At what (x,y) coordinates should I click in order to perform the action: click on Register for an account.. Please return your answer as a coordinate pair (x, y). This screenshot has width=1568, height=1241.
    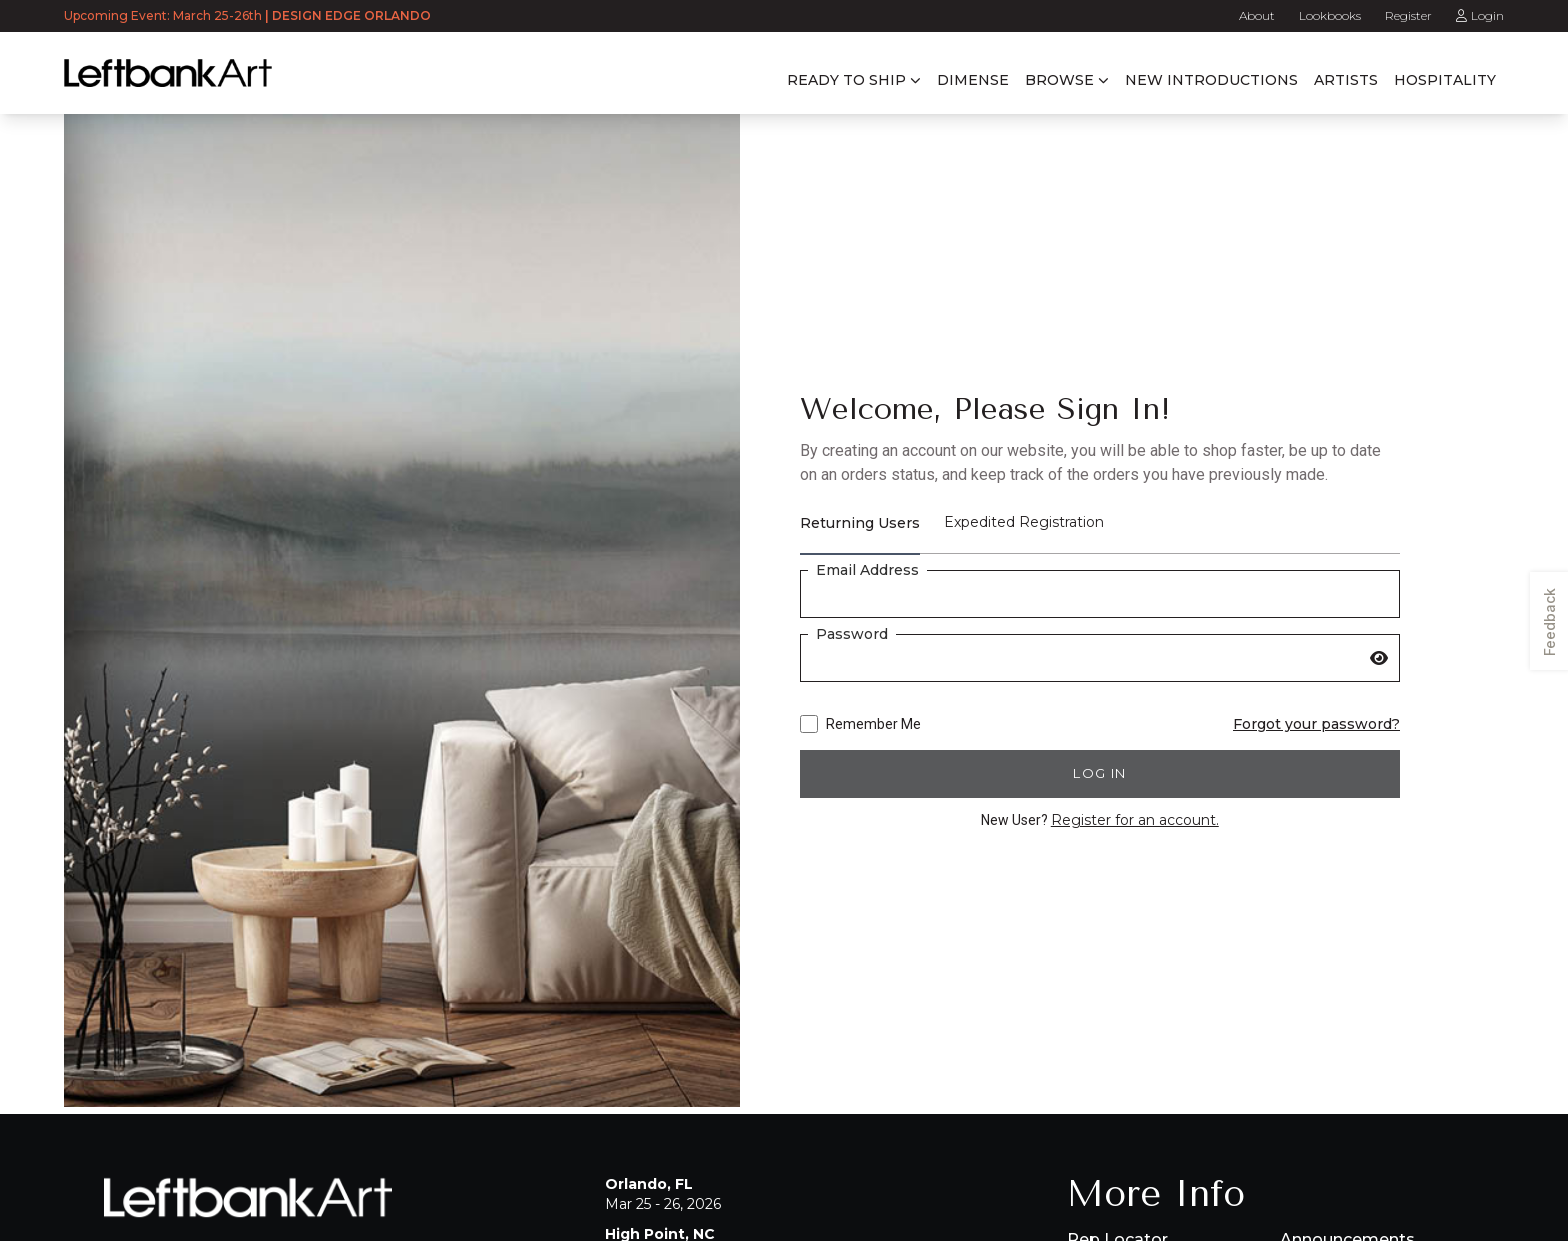
    Looking at the image, I should click on (1135, 820).